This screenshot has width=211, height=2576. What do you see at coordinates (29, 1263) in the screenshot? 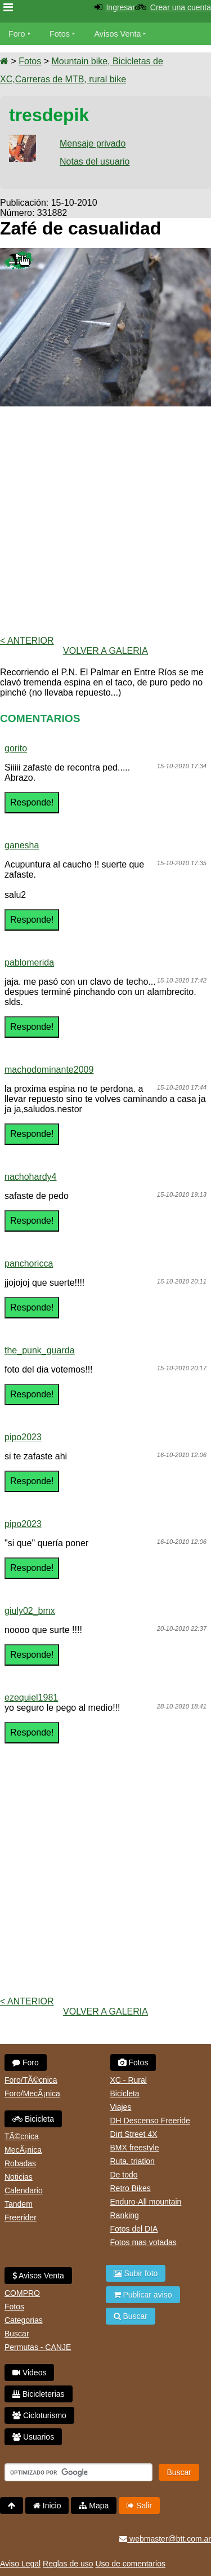
I see `panchoricca` at bounding box center [29, 1263].